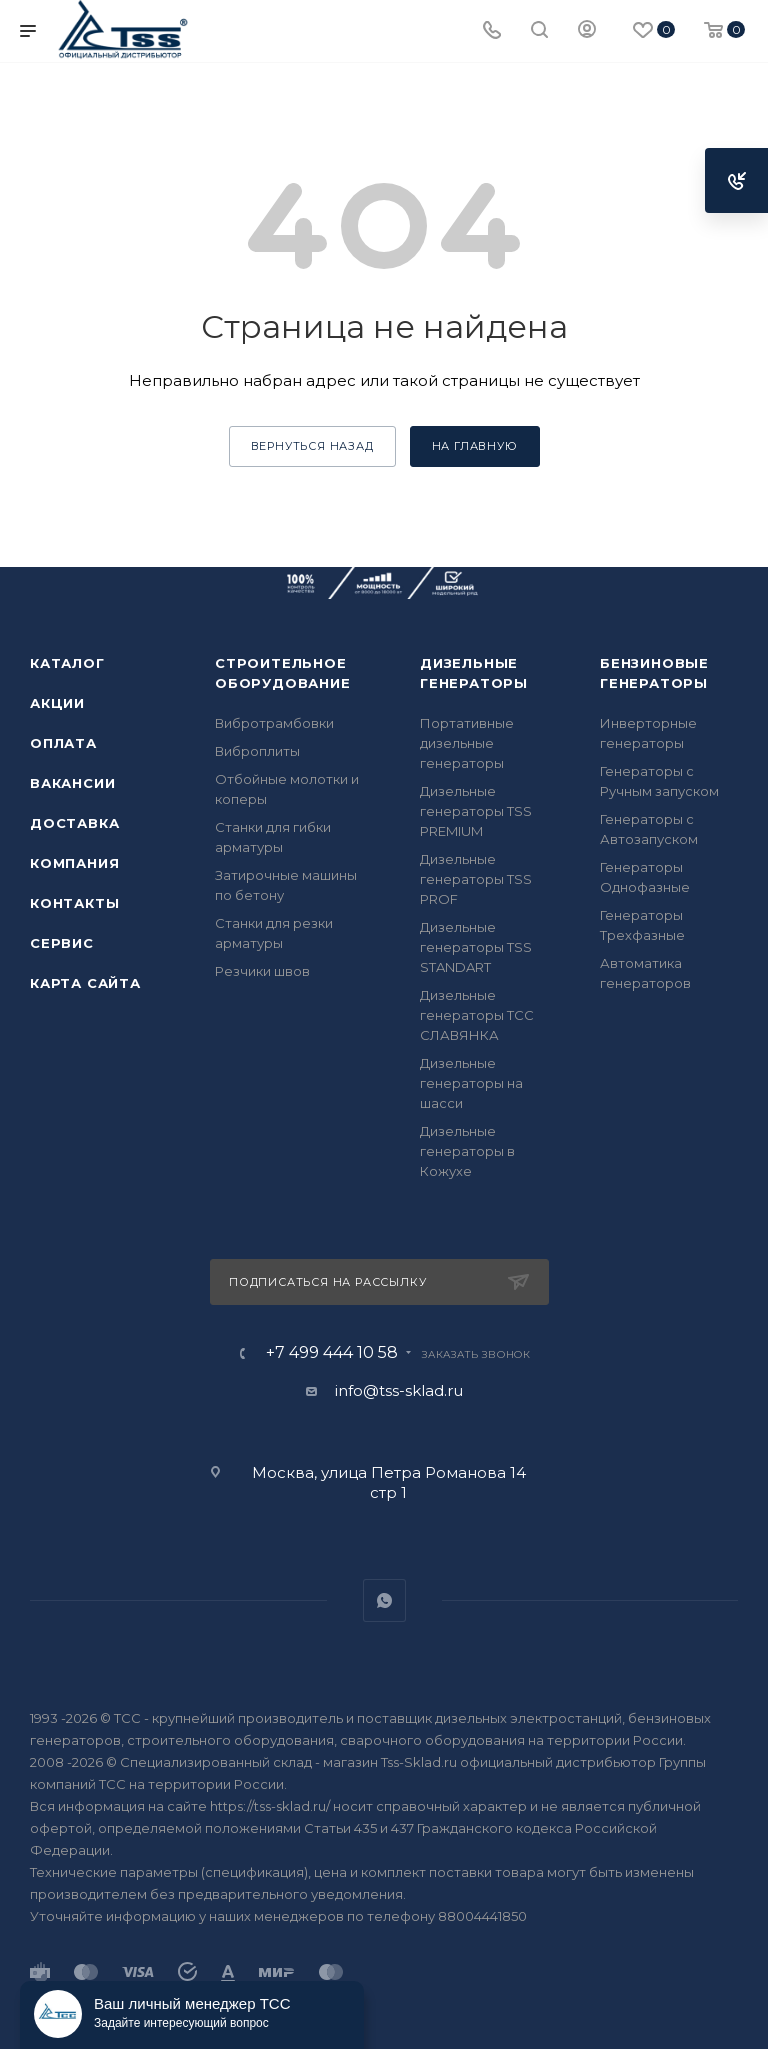 The height and width of the screenshot is (2049, 768). What do you see at coordinates (477, 1015) in the screenshot?
I see `Дизельные генераторы ТСС СЛАВЯНКА` at bounding box center [477, 1015].